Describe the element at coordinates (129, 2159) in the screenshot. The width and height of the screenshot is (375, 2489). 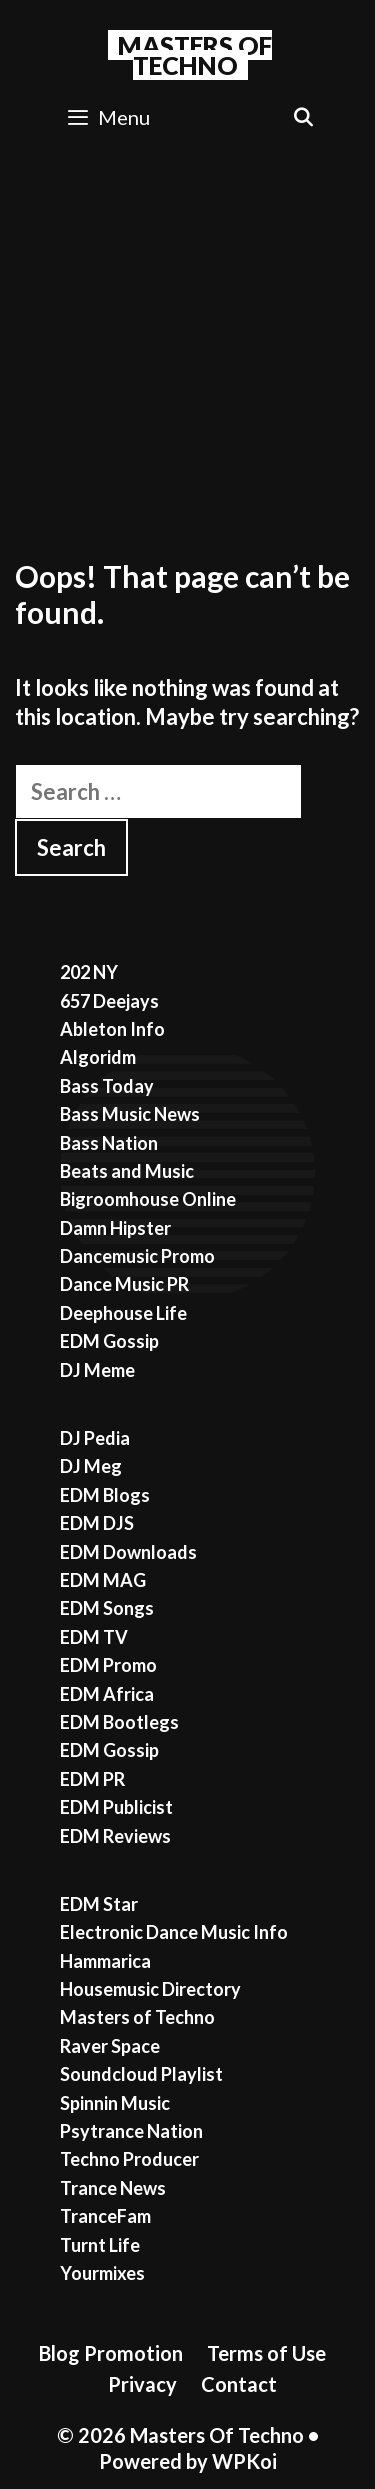
I see `Techno Producer` at that location.